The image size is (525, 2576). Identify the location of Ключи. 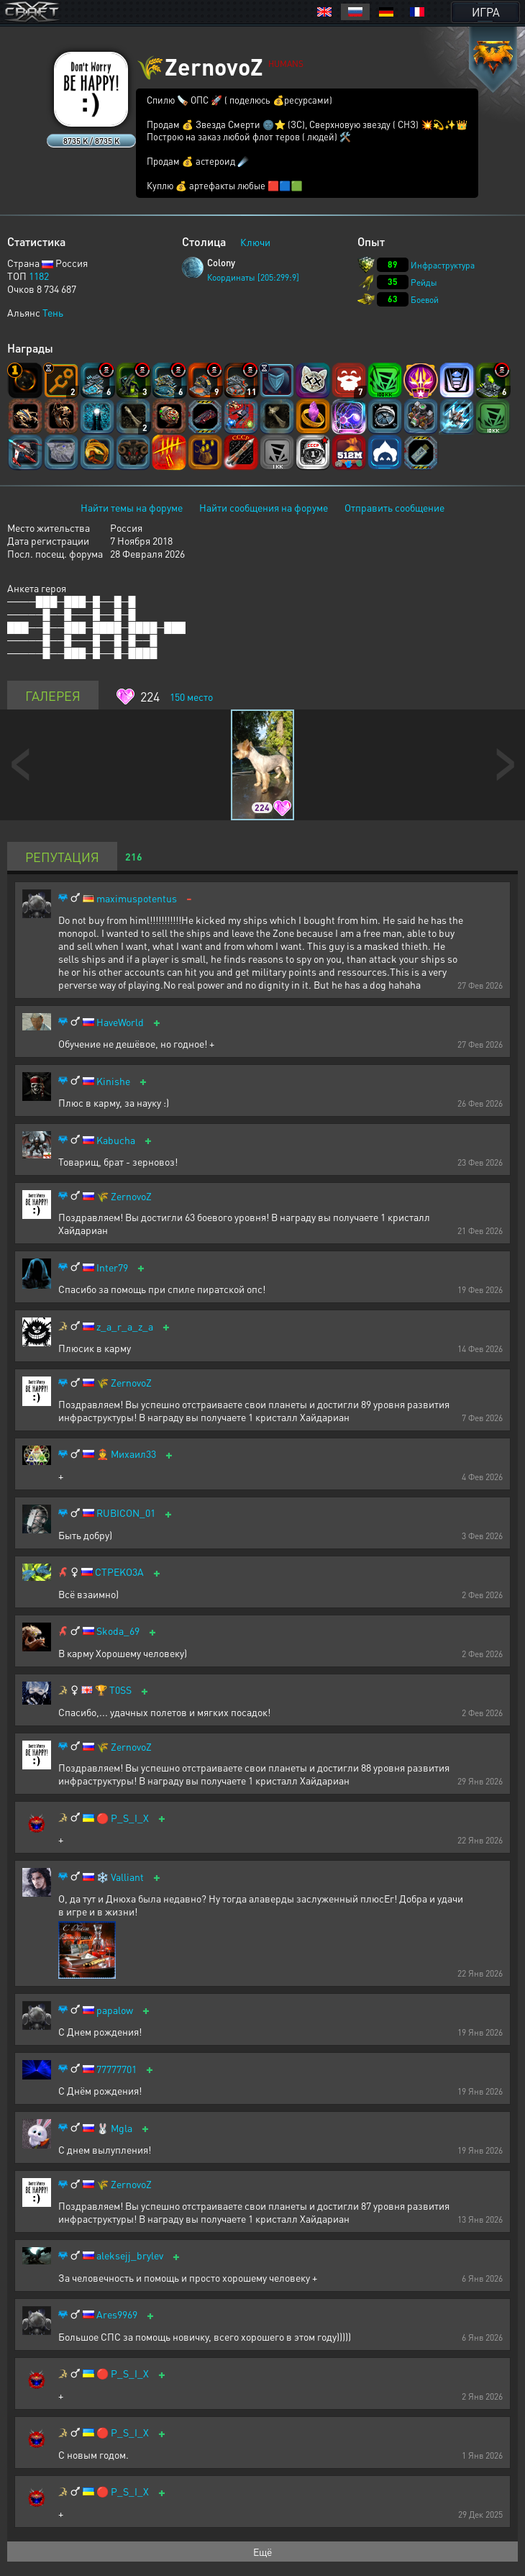
(255, 241).